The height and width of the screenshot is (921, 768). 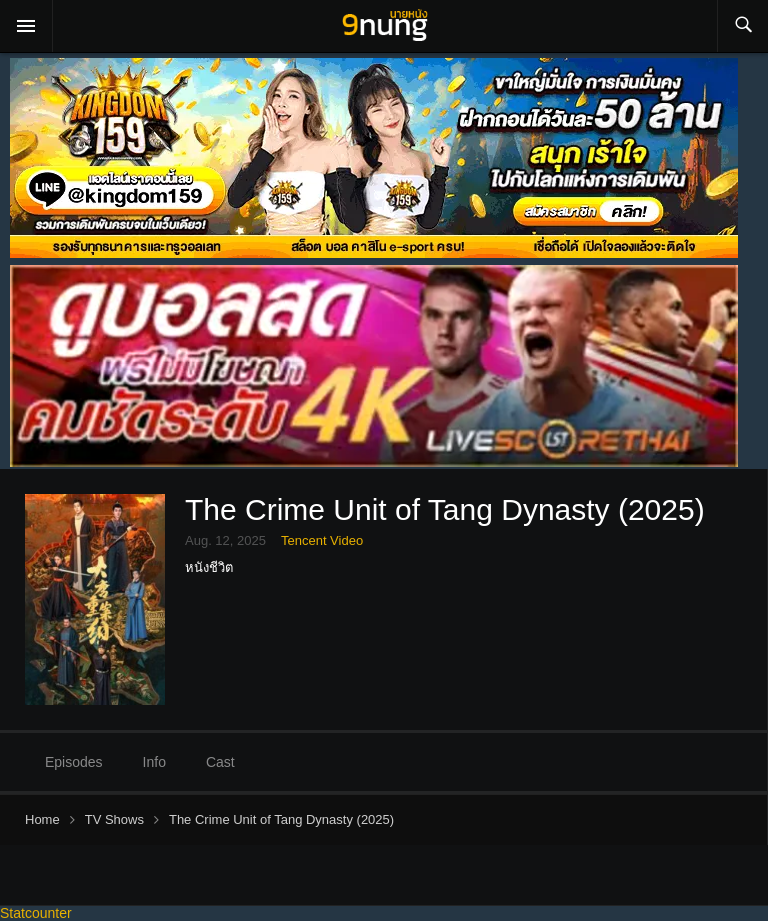 What do you see at coordinates (322, 540) in the screenshot?
I see `Tencent Video` at bounding box center [322, 540].